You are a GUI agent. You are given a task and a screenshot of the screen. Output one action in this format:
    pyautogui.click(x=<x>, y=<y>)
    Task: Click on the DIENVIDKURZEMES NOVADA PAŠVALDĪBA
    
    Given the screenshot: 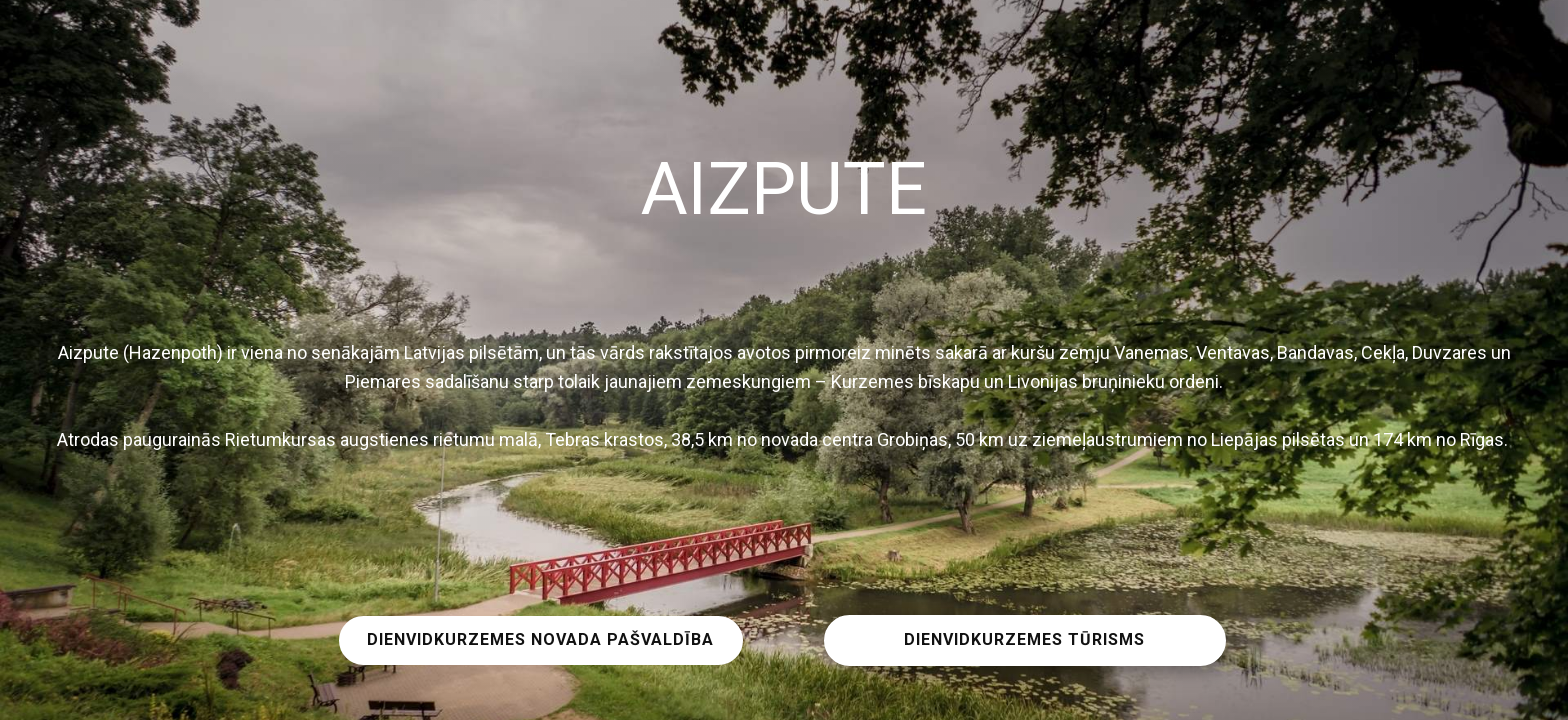 What is the action you would take?
    pyautogui.click(x=540, y=639)
    